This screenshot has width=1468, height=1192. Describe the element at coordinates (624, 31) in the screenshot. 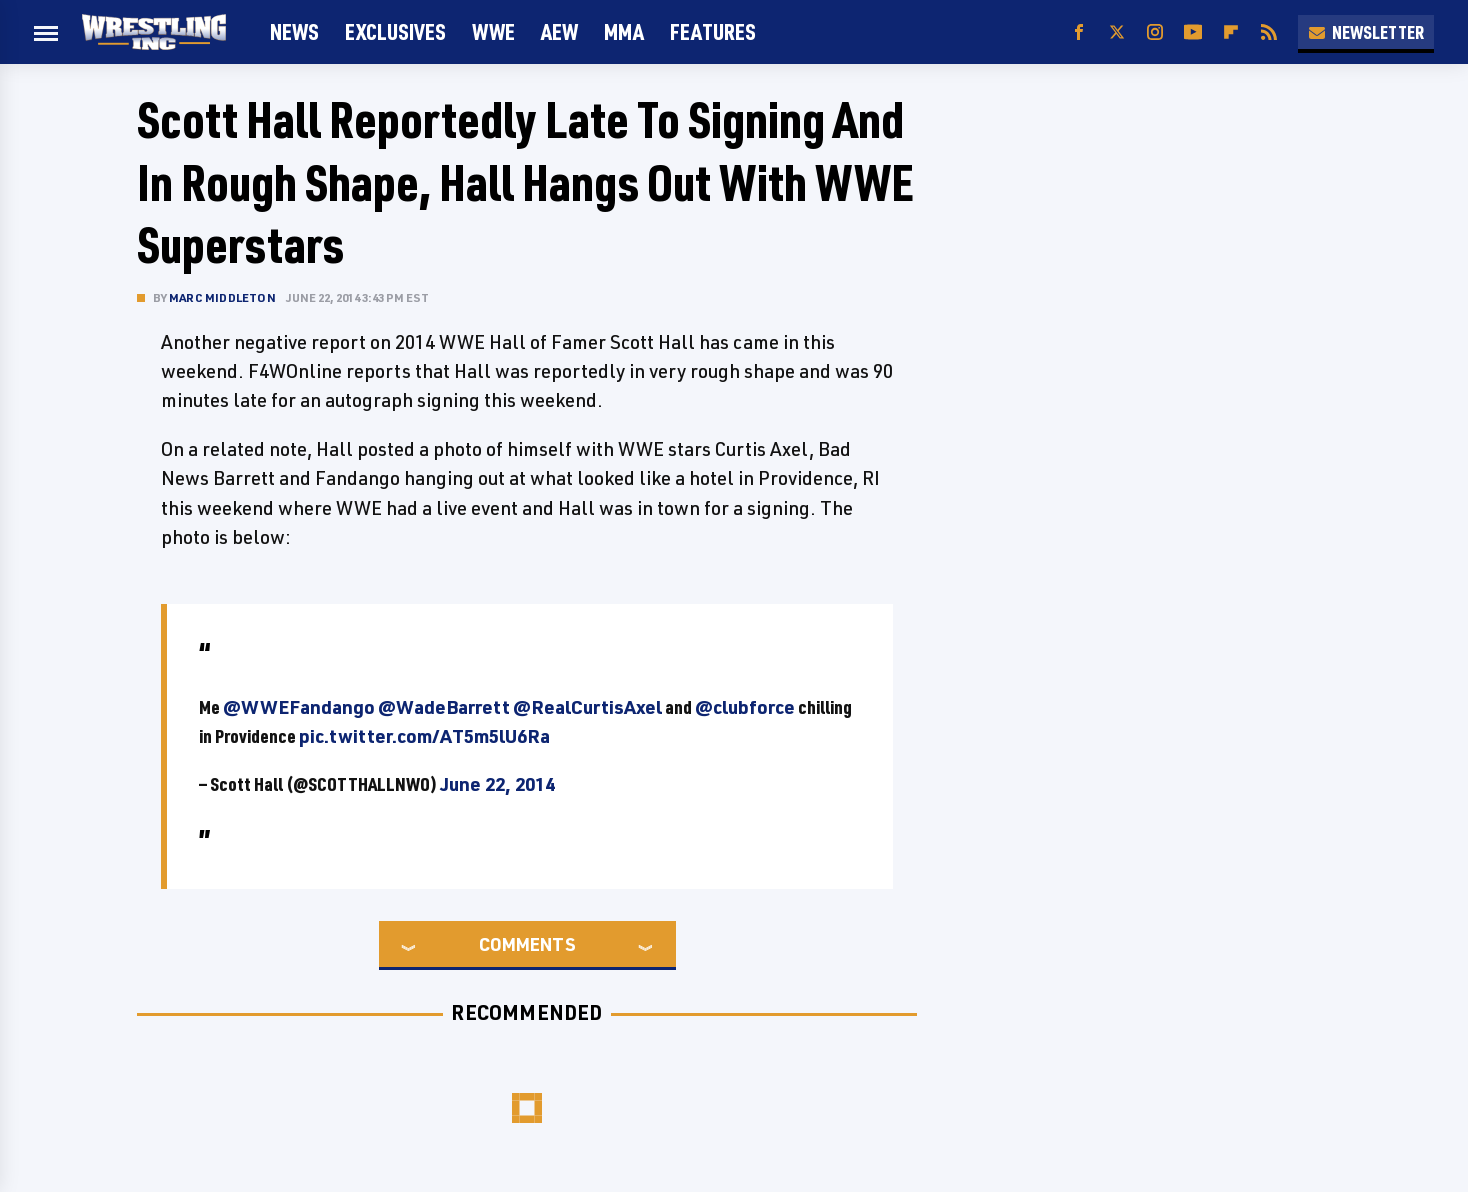

I see `MMA` at that location.